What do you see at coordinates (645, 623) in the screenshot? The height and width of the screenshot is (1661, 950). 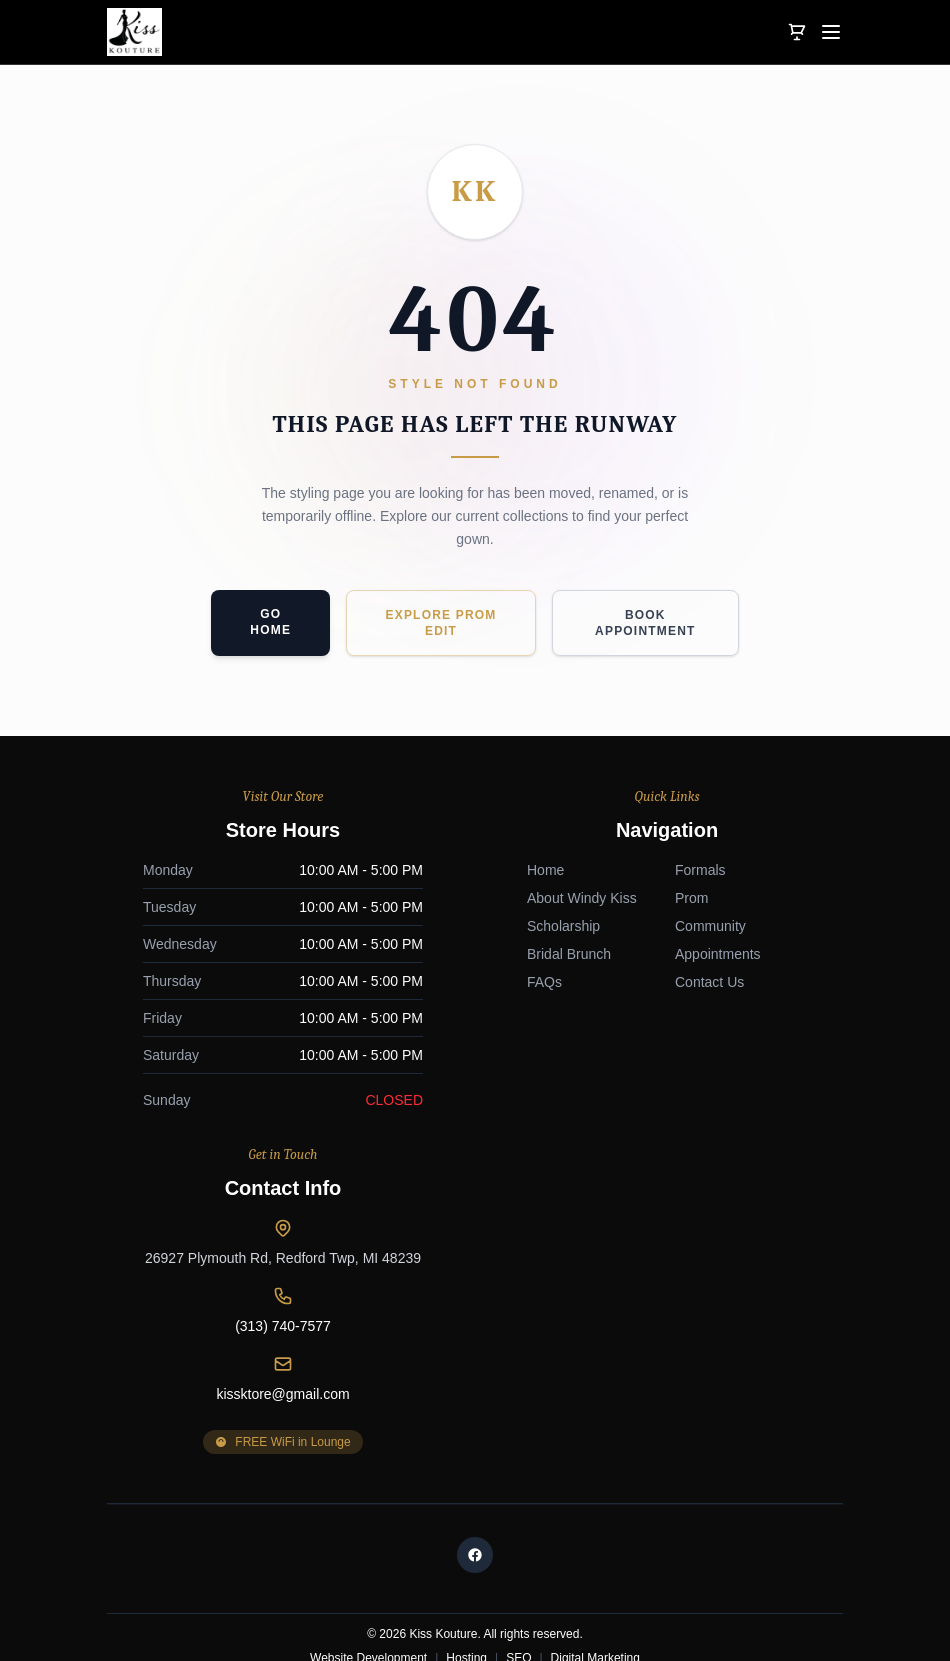 I see `Book Appointment` at bounding box center [645, 623].